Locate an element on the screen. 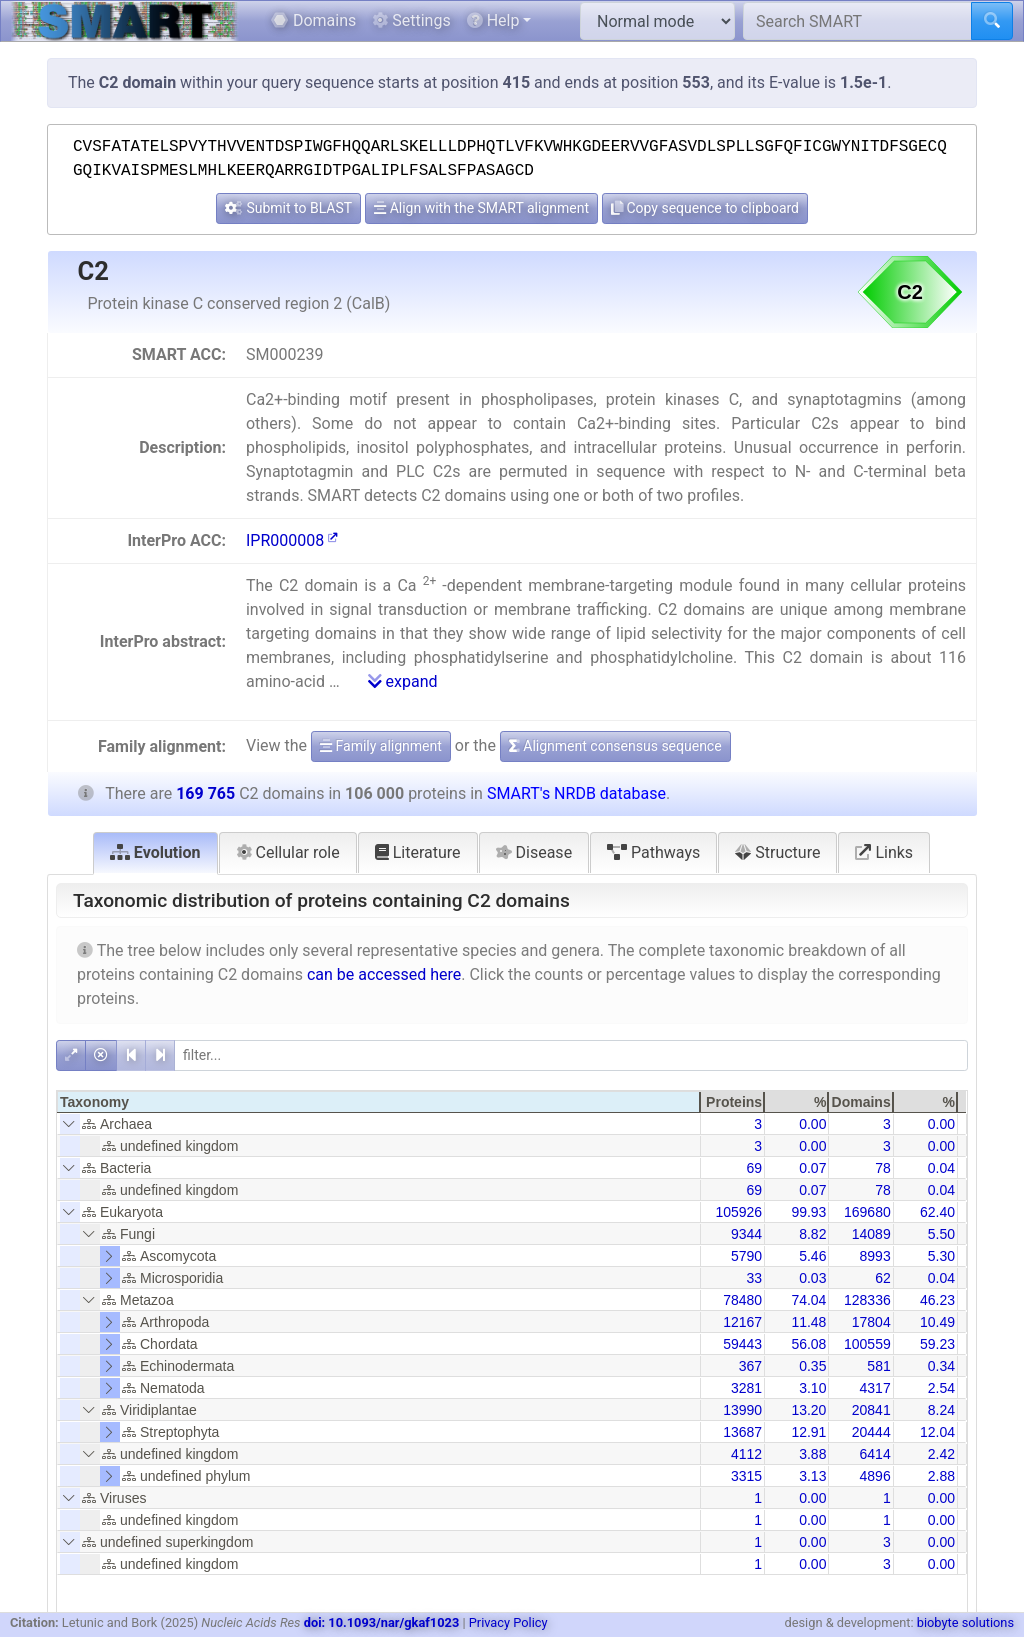 This screenshot has height=1637, width=1024. 105926 is located at coordinates (738, 1212).